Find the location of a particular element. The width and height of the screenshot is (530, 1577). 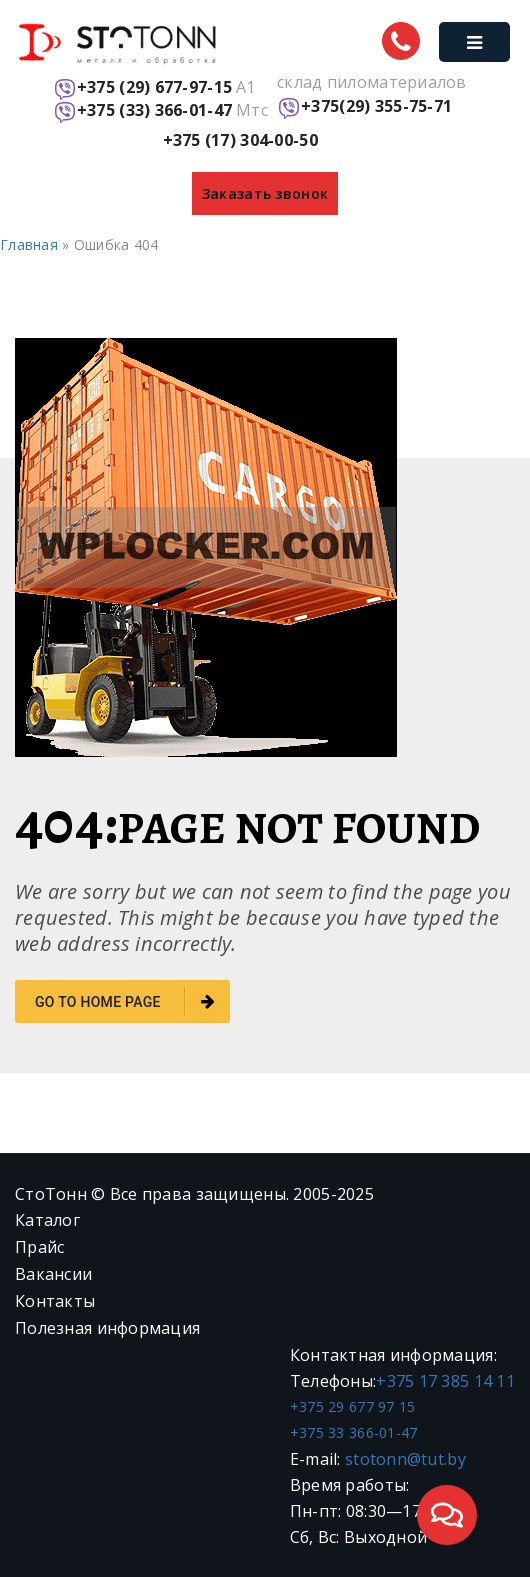

+375 (29) 677-97-15 is located at coordinates (154, 87).